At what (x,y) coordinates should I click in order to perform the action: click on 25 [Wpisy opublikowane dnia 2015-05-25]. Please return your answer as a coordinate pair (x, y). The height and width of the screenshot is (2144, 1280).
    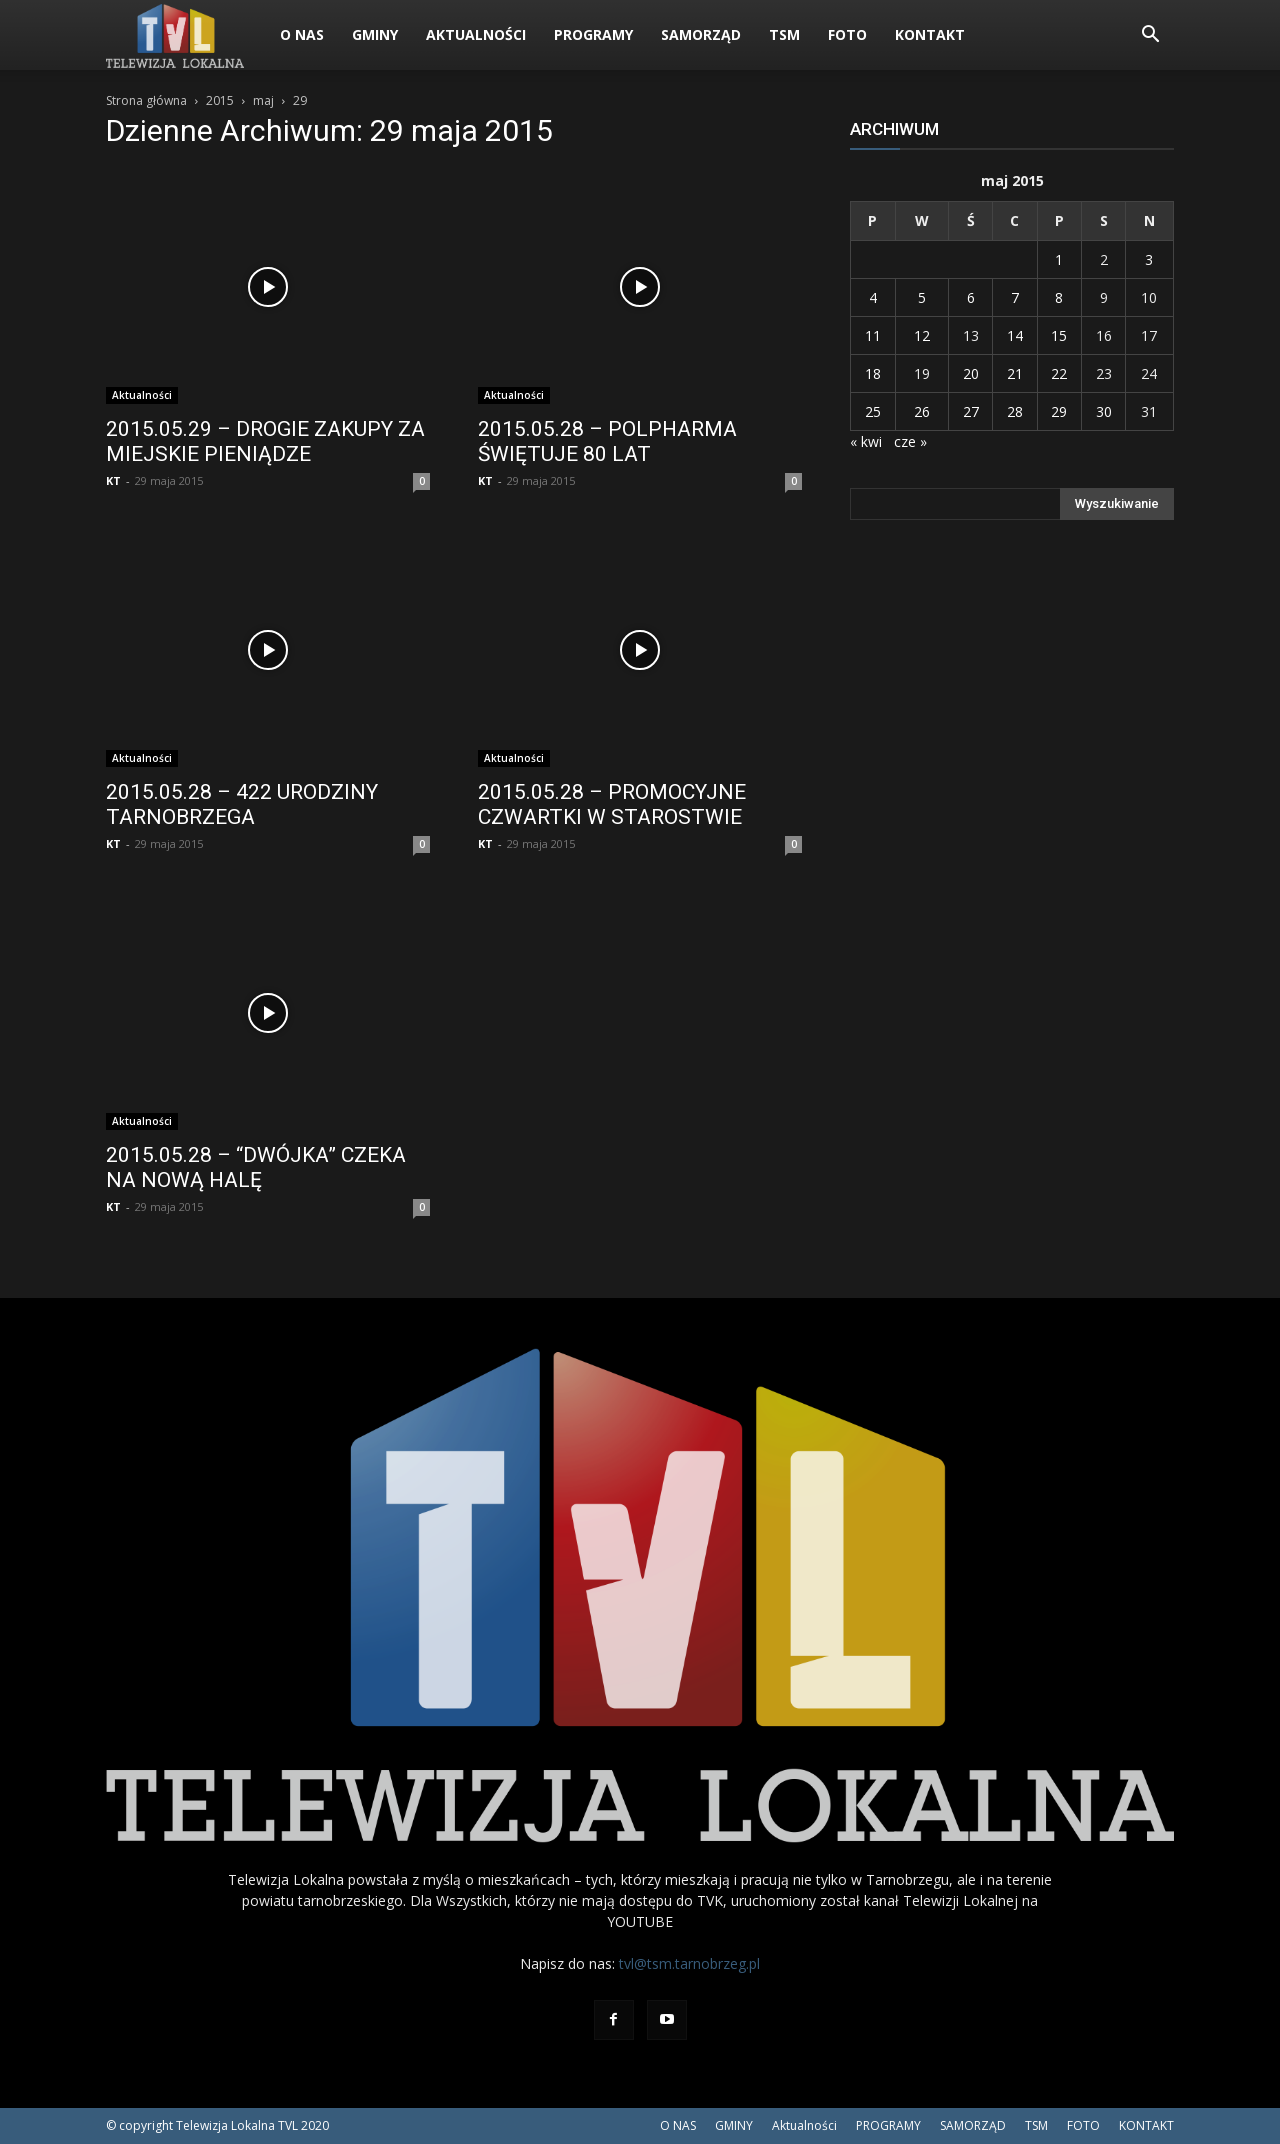
    Looking at the image, I should click on (873, 411).